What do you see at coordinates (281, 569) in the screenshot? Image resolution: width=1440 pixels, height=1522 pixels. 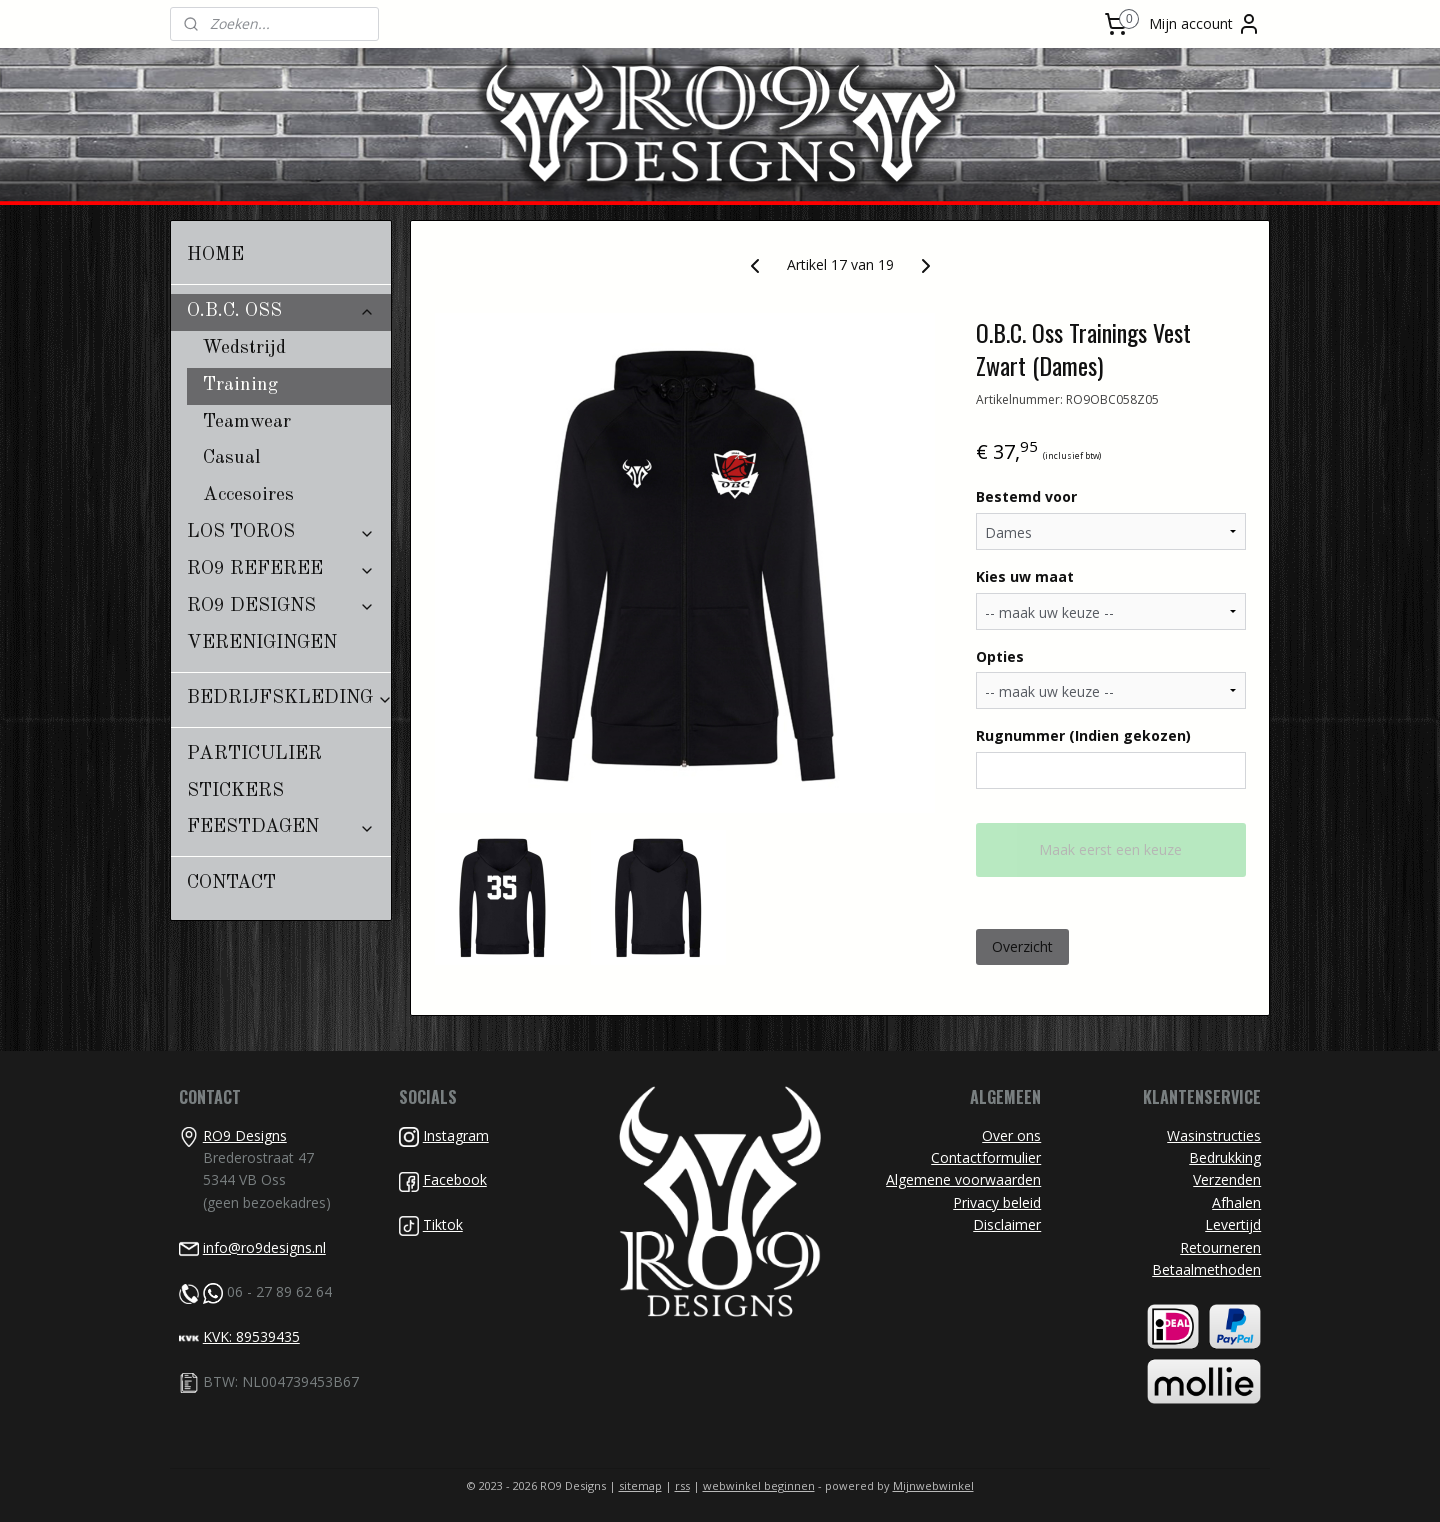 I see `RO9 REFEREE` at bounding box center [281, 569].